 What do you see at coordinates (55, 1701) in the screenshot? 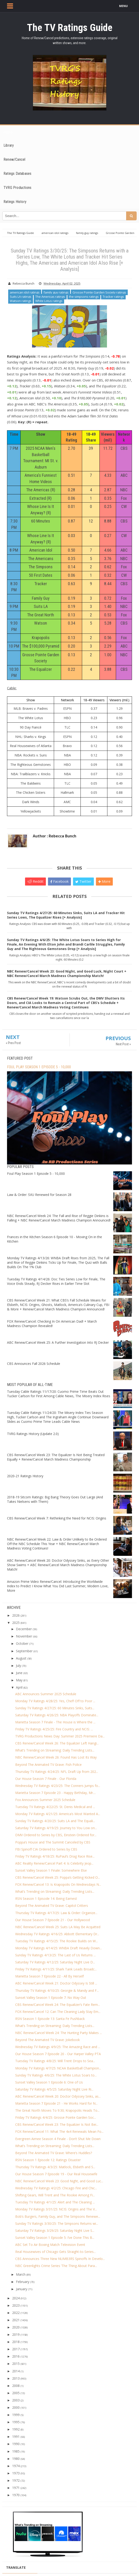
I see `Monday TV Ratings 4/28/25: Yes, Chef! Off to Poor ...` at bounding box center [55, 1701].